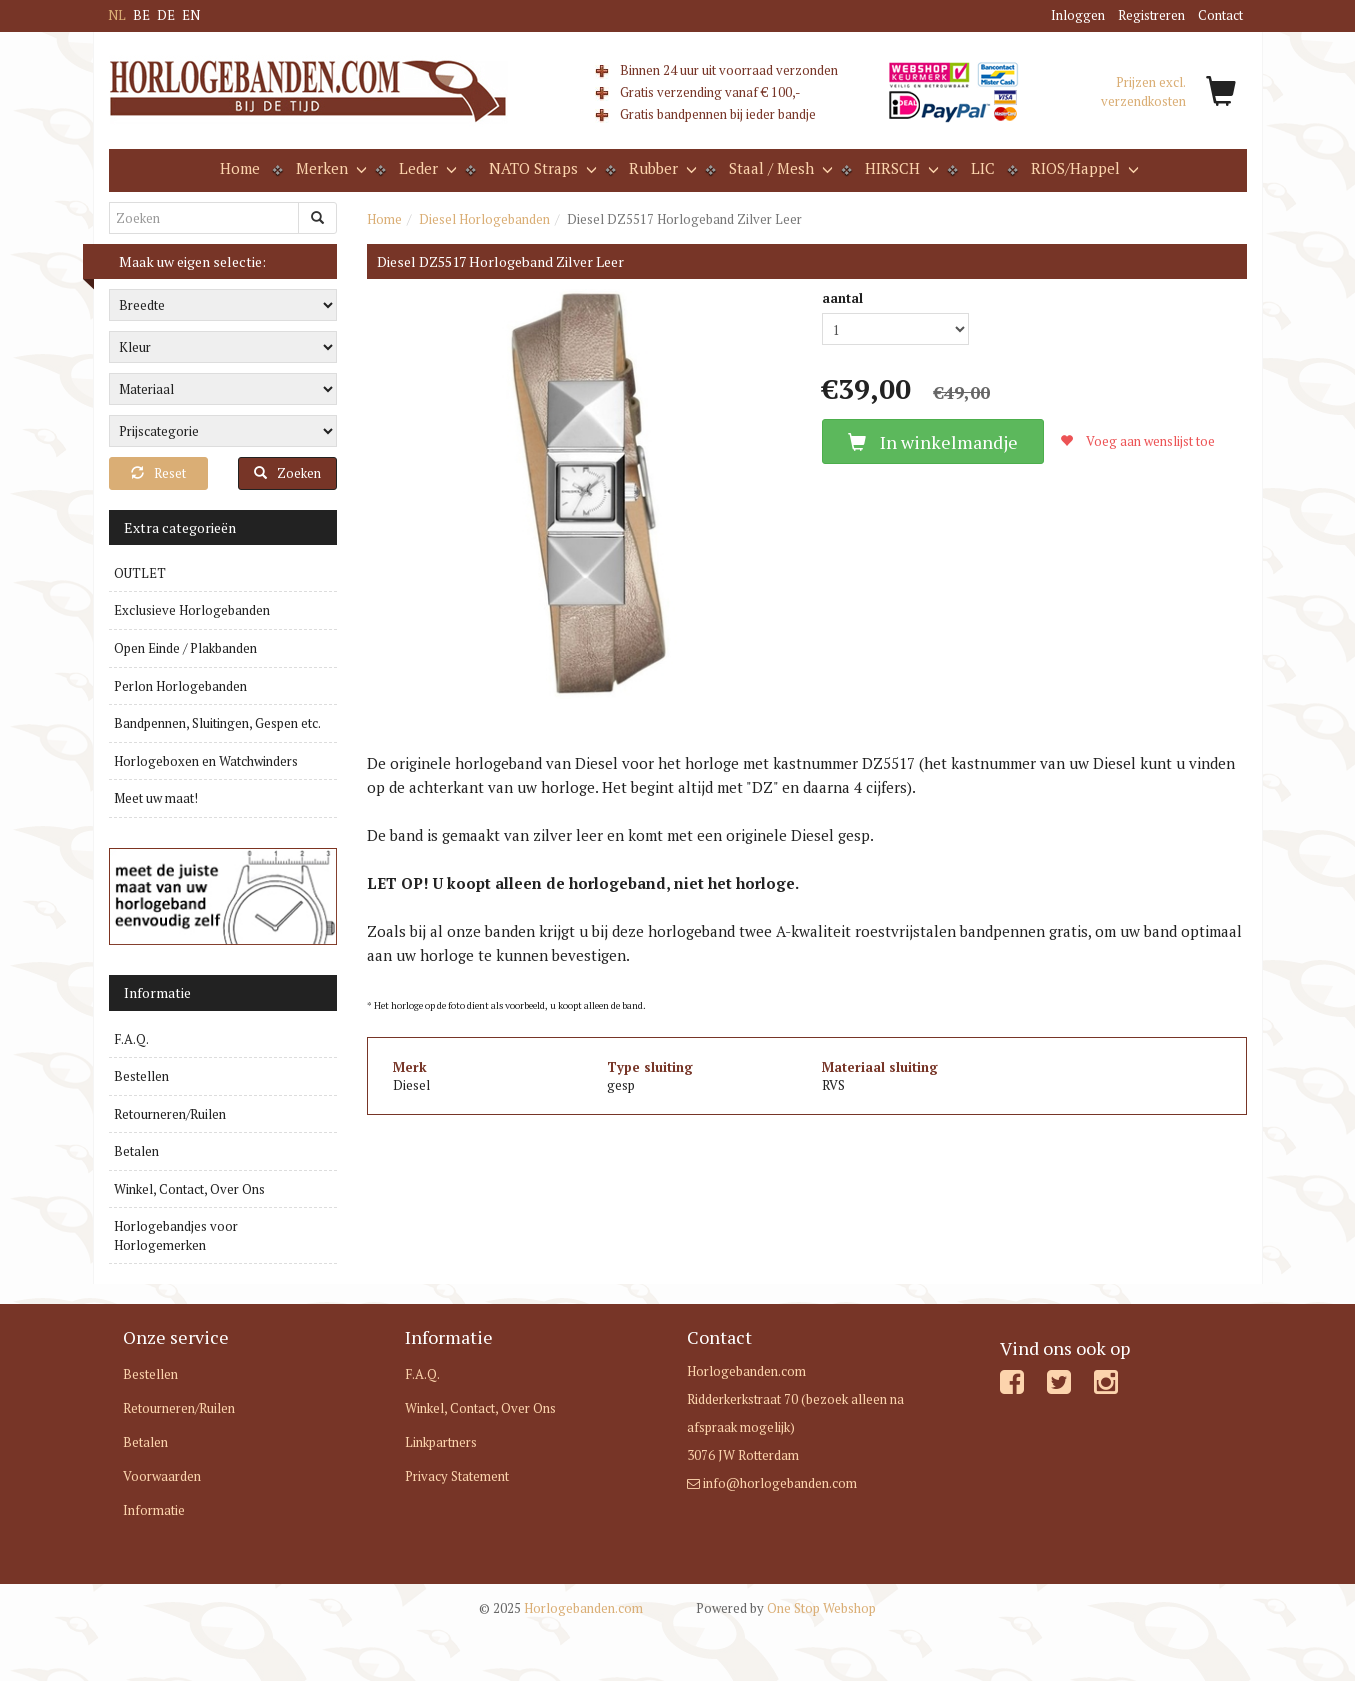 The width and height of the screenshot is (1355, 1681). Describe the element at coordinates (933, 442) in the screenshot. I see `In winkelmandje [button]` at that location.